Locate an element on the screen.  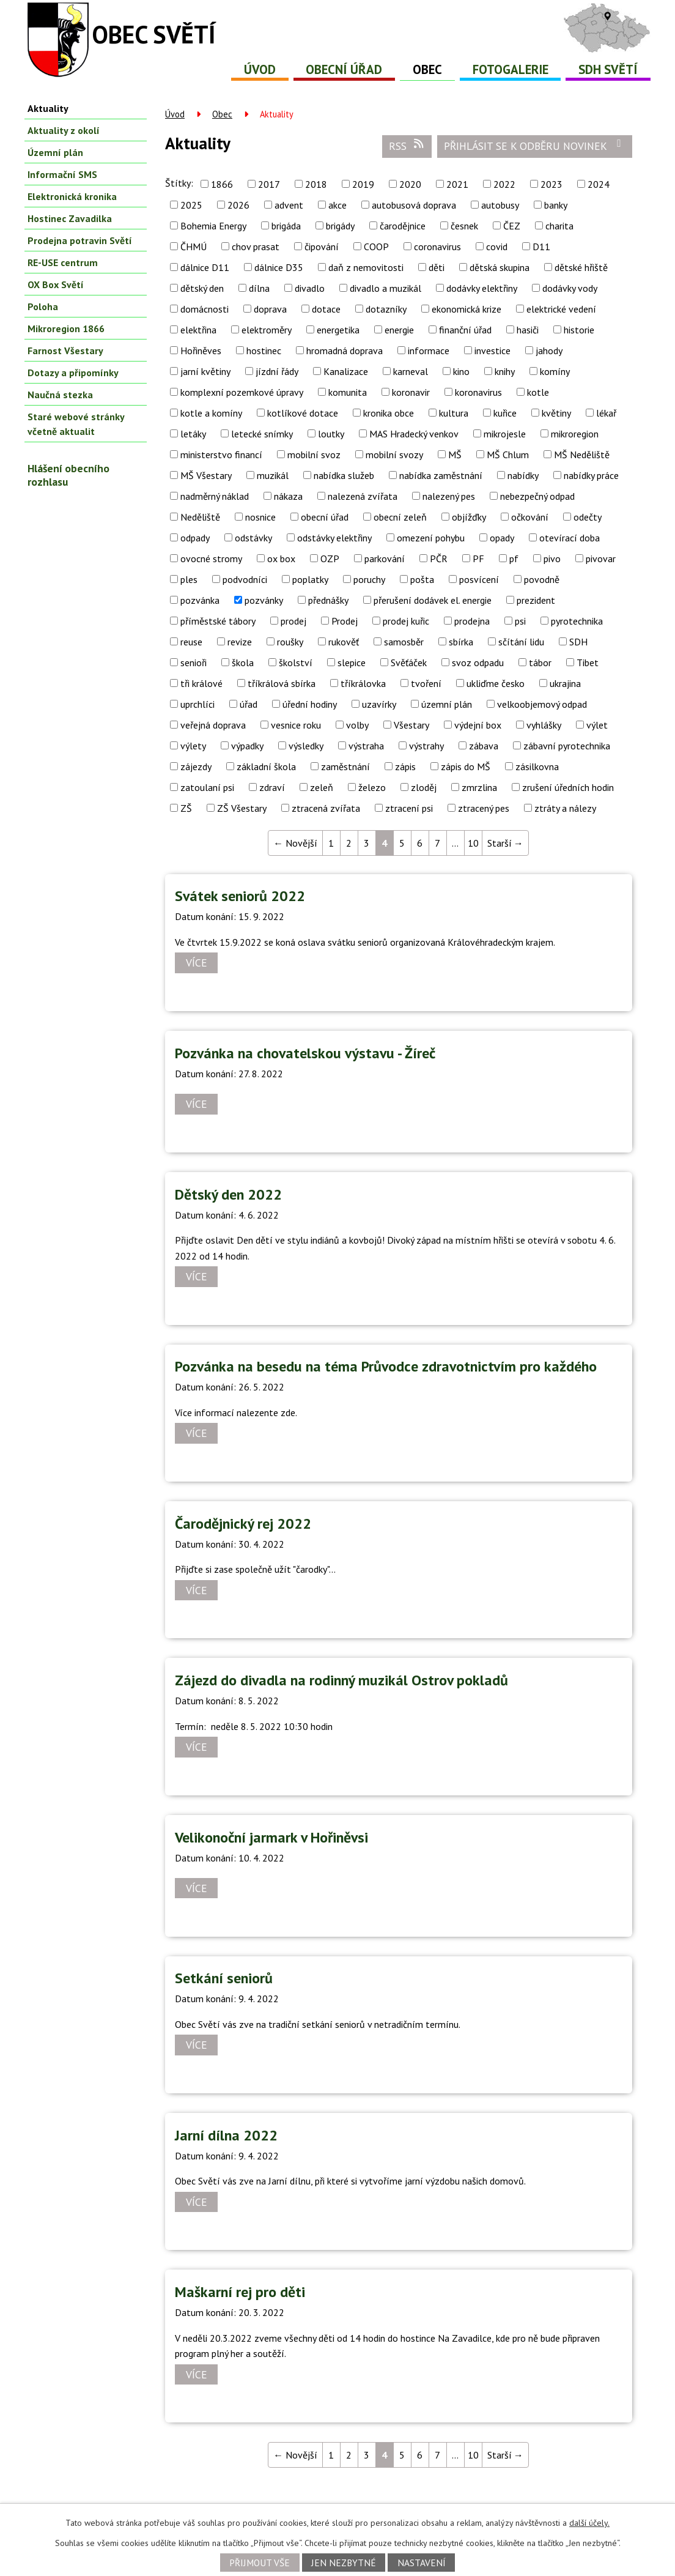
odstávky elektřiny is located at coordinates (334, 538).